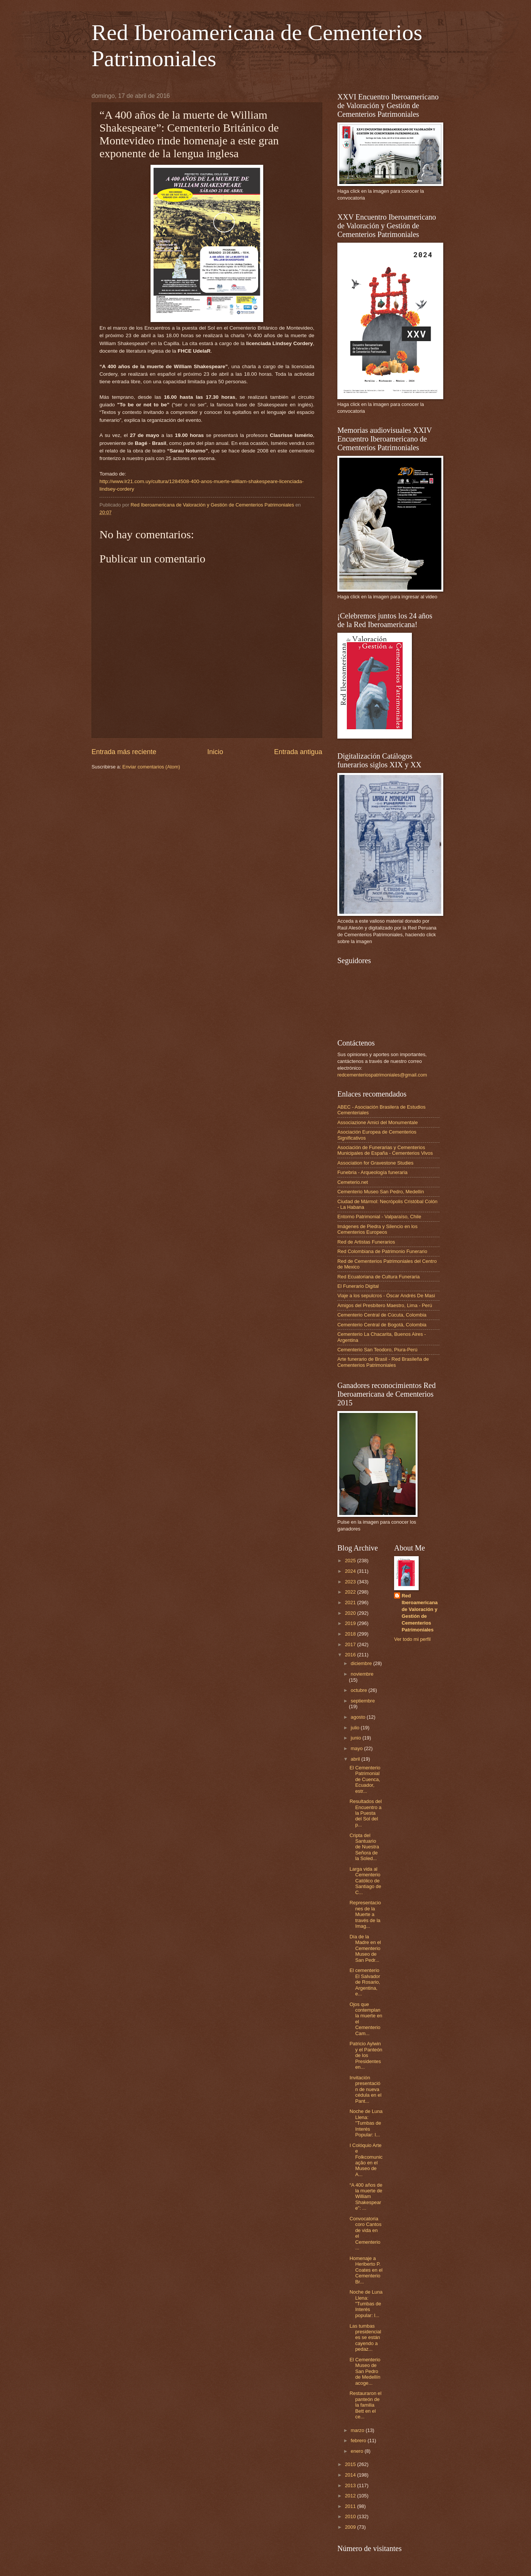 The height and width of the screenshot is (2576, 531). Describe the element at coordinates (365, 2123) in the screenshot. I see `Noche de Luna Llena: "Tumbas de Interés Popular: l...` at that location.